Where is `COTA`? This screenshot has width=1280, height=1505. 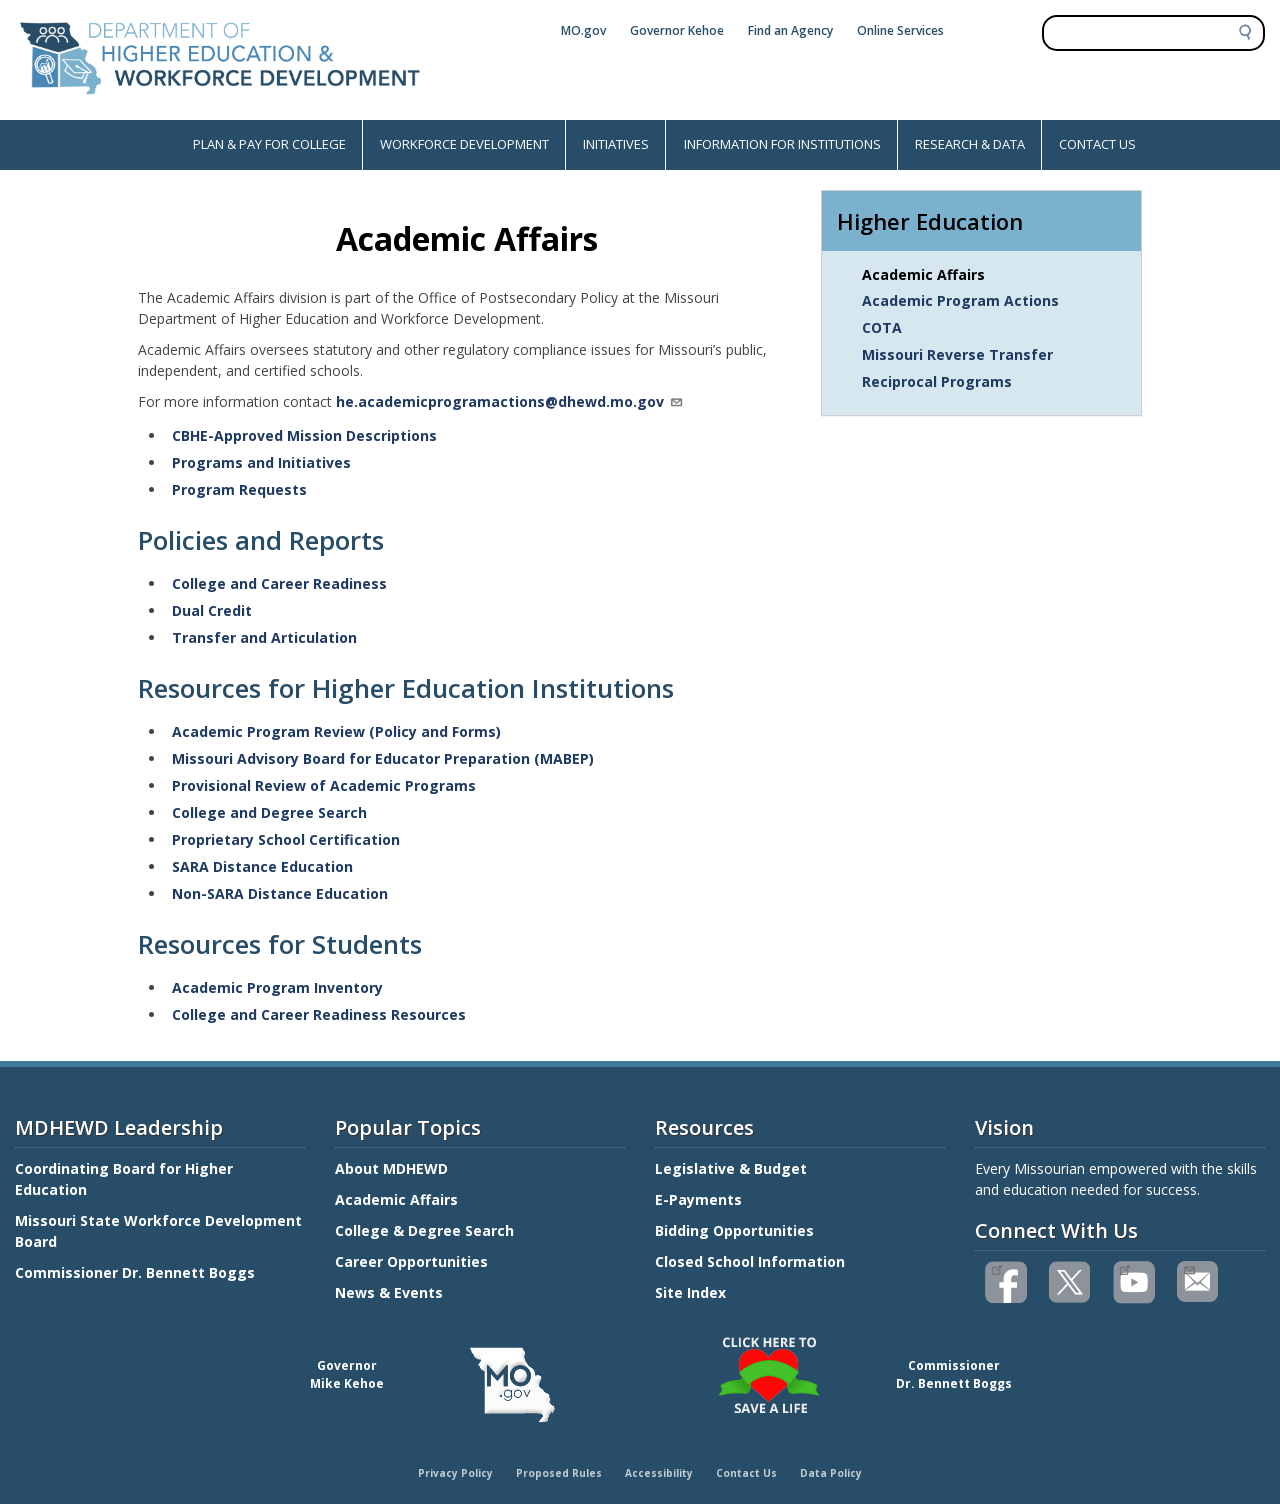
COTA is located at coordinates (882, 327).